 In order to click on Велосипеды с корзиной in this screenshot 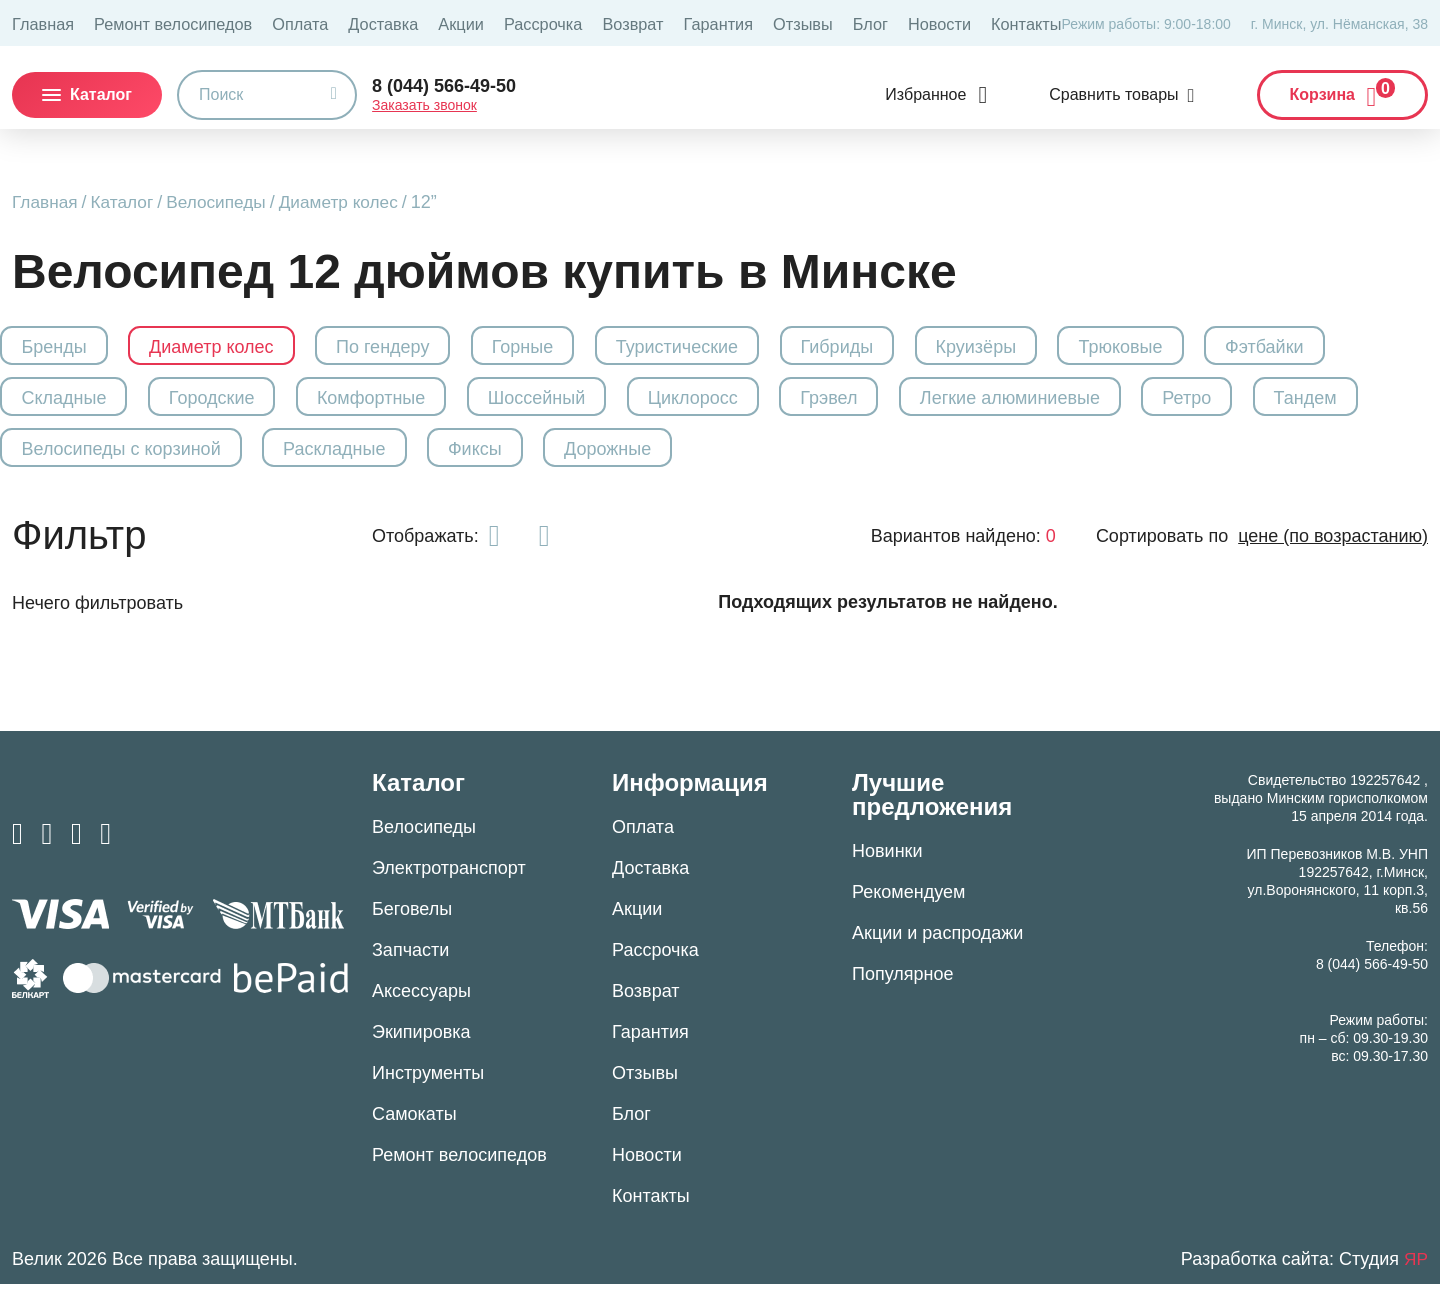, I will do `click(267, 465)`.